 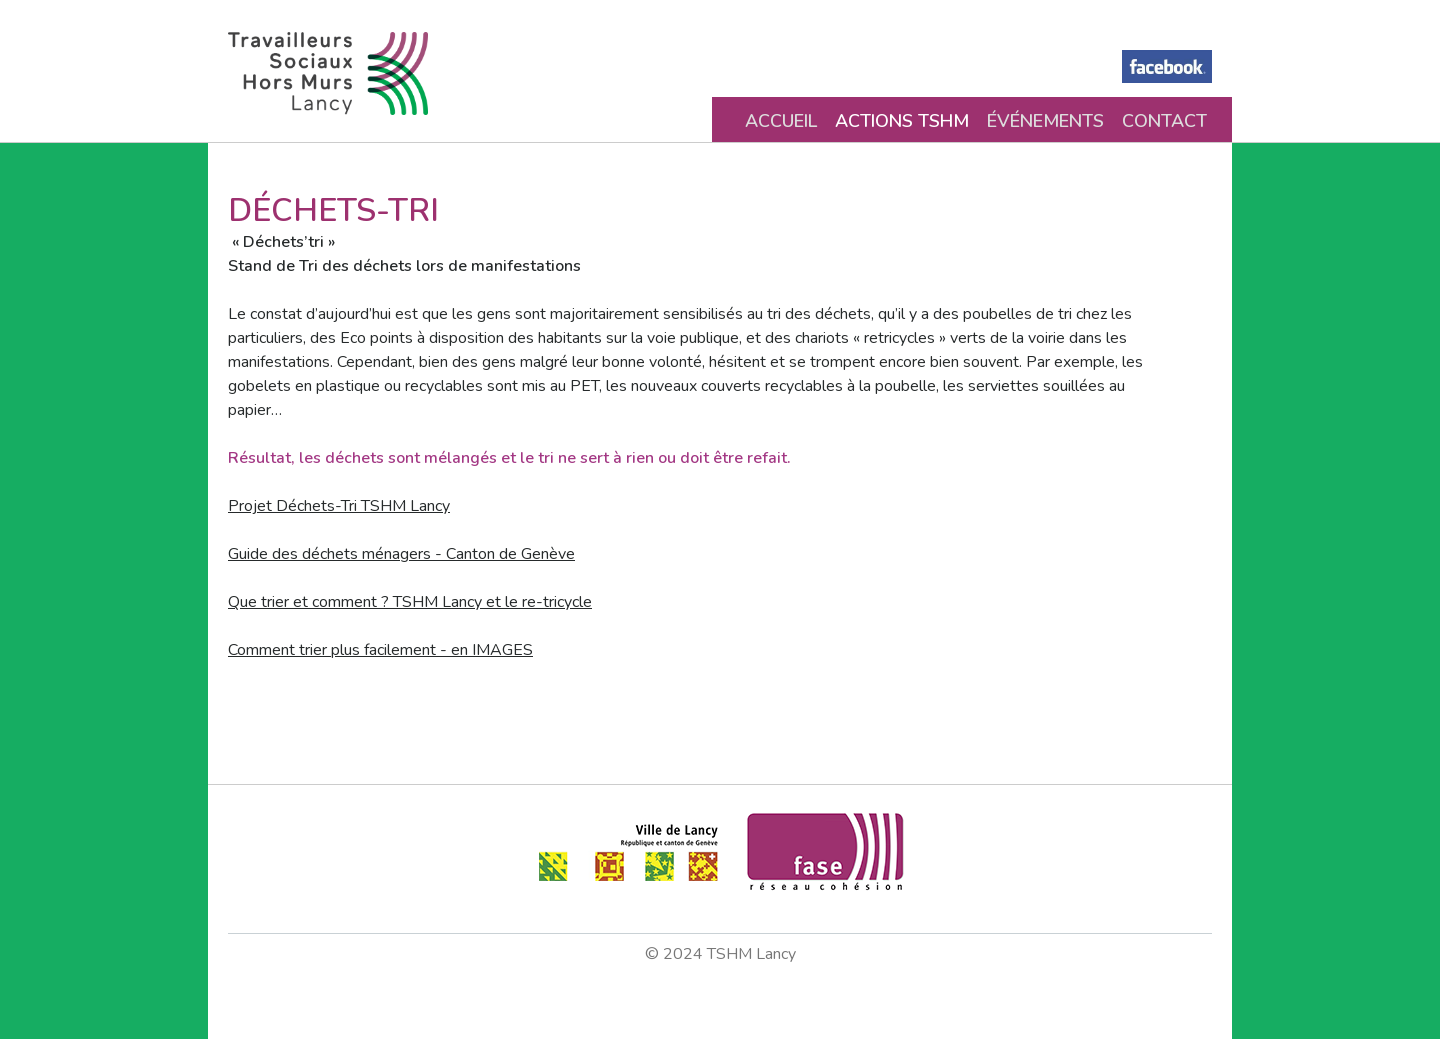 What do you see at coordinates (902, 121) in the screenshot?
I see `Actions TSHM` at bounding box center [902, 121].